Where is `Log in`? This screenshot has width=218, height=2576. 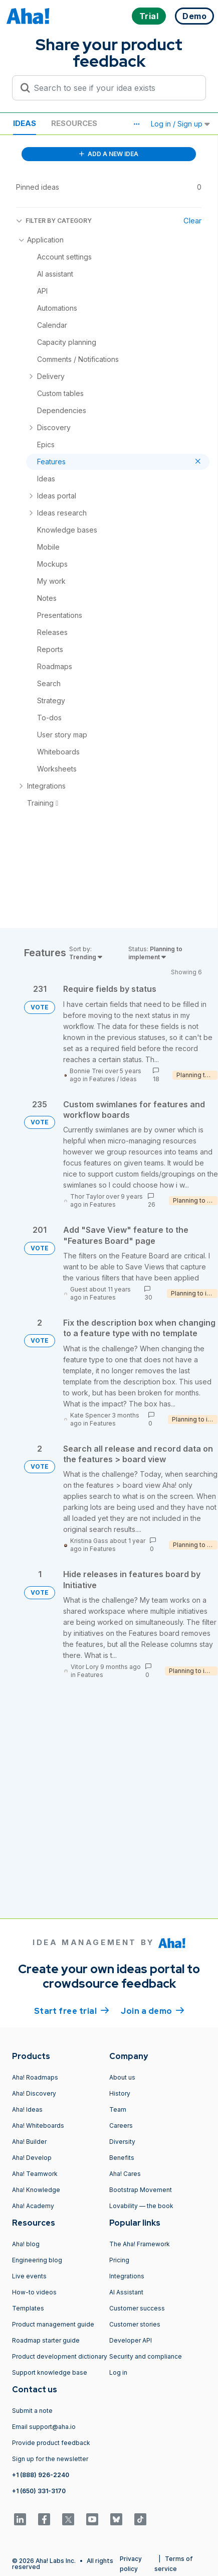
Log in is located at coordinates (118, 2372).